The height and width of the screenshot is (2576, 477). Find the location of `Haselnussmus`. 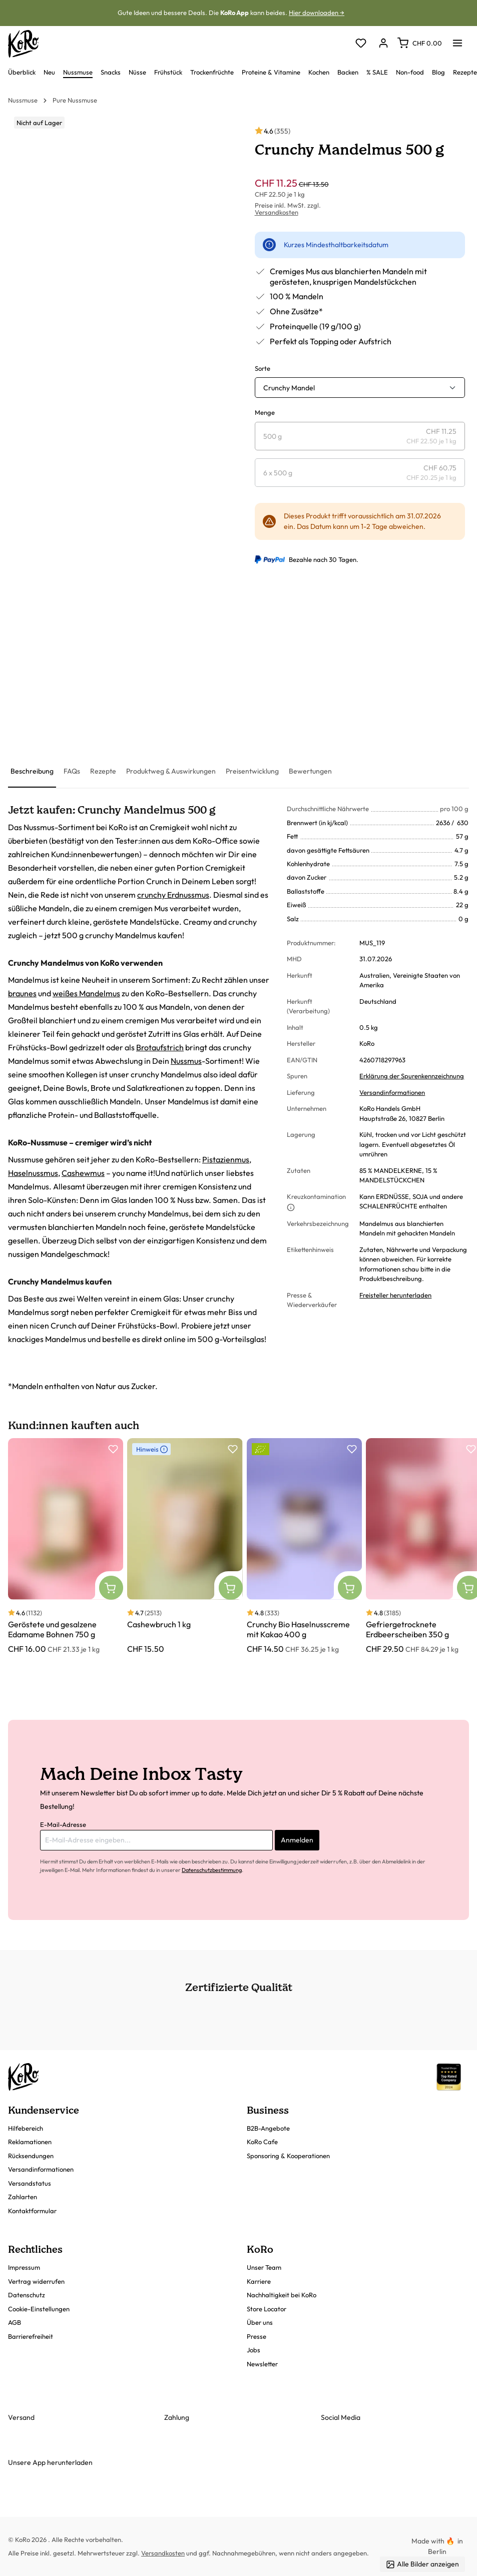

Haselnussmus is located at coordinates (33, 1173).